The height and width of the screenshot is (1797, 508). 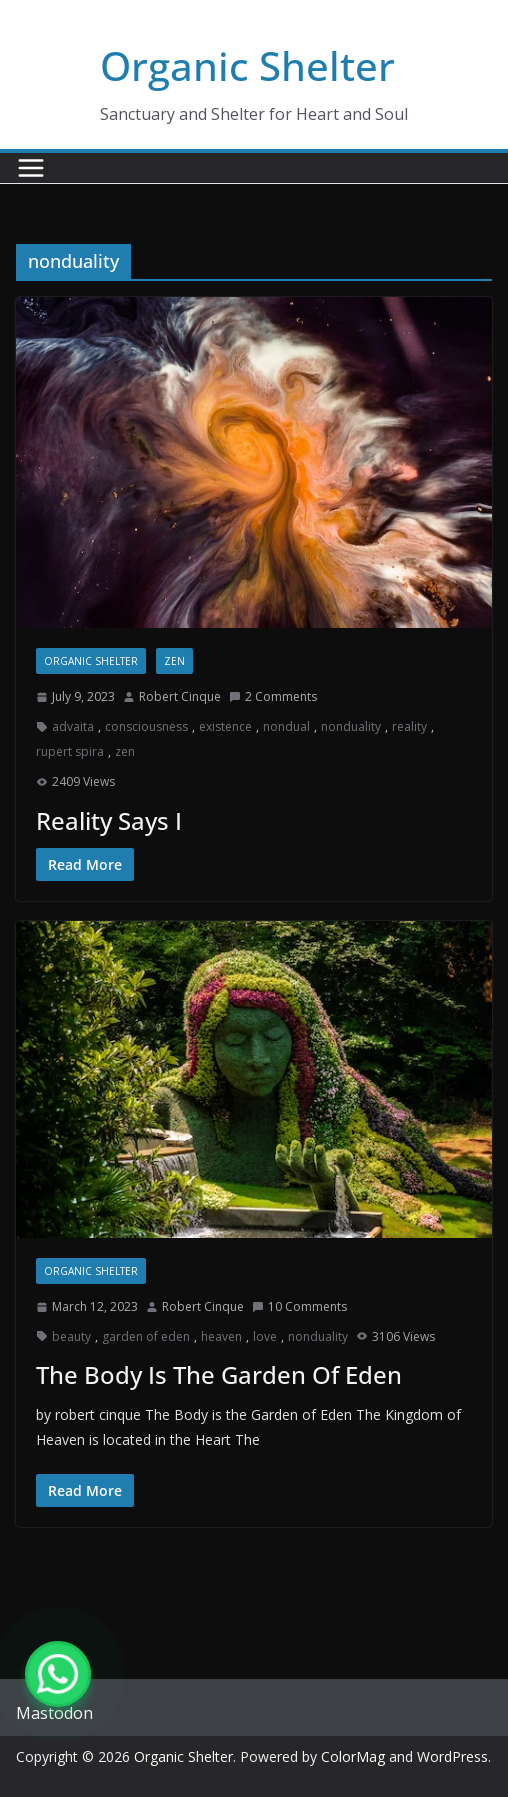 I want to click on existence, so click(x=225, y=726).